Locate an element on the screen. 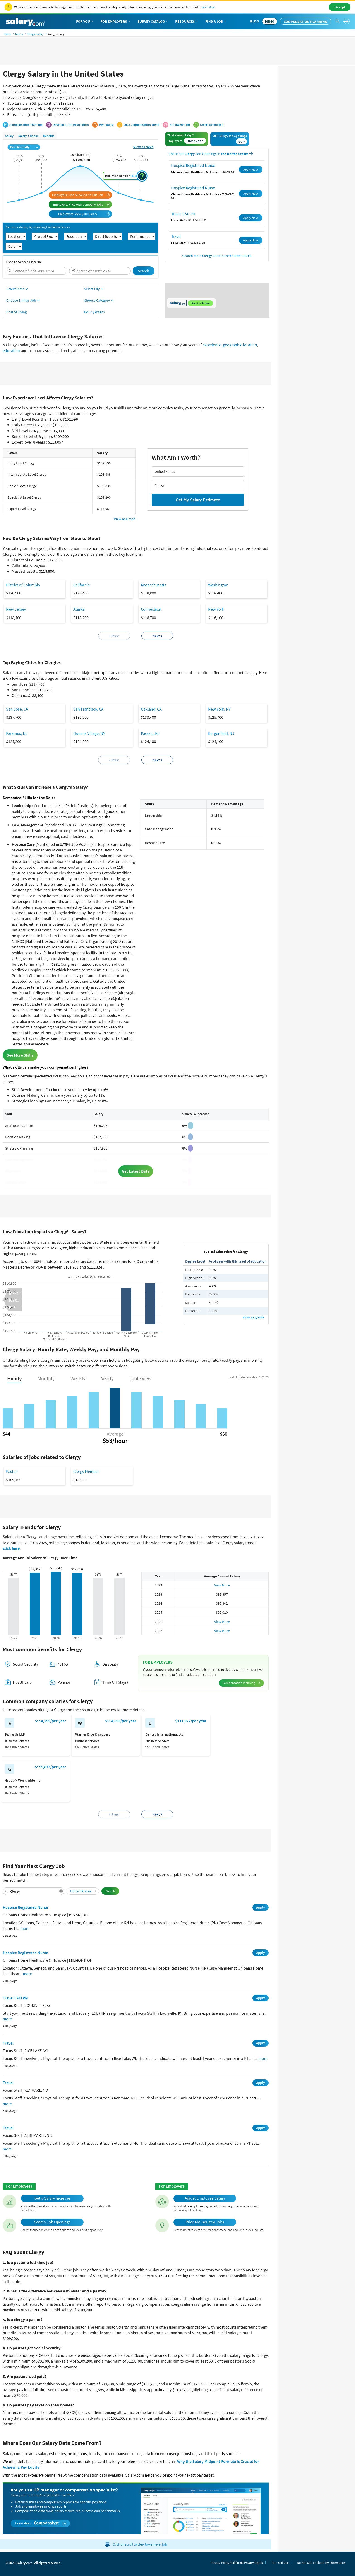 The image size is (355, 2576). Paid Annually is located at coordinates (24, 147).